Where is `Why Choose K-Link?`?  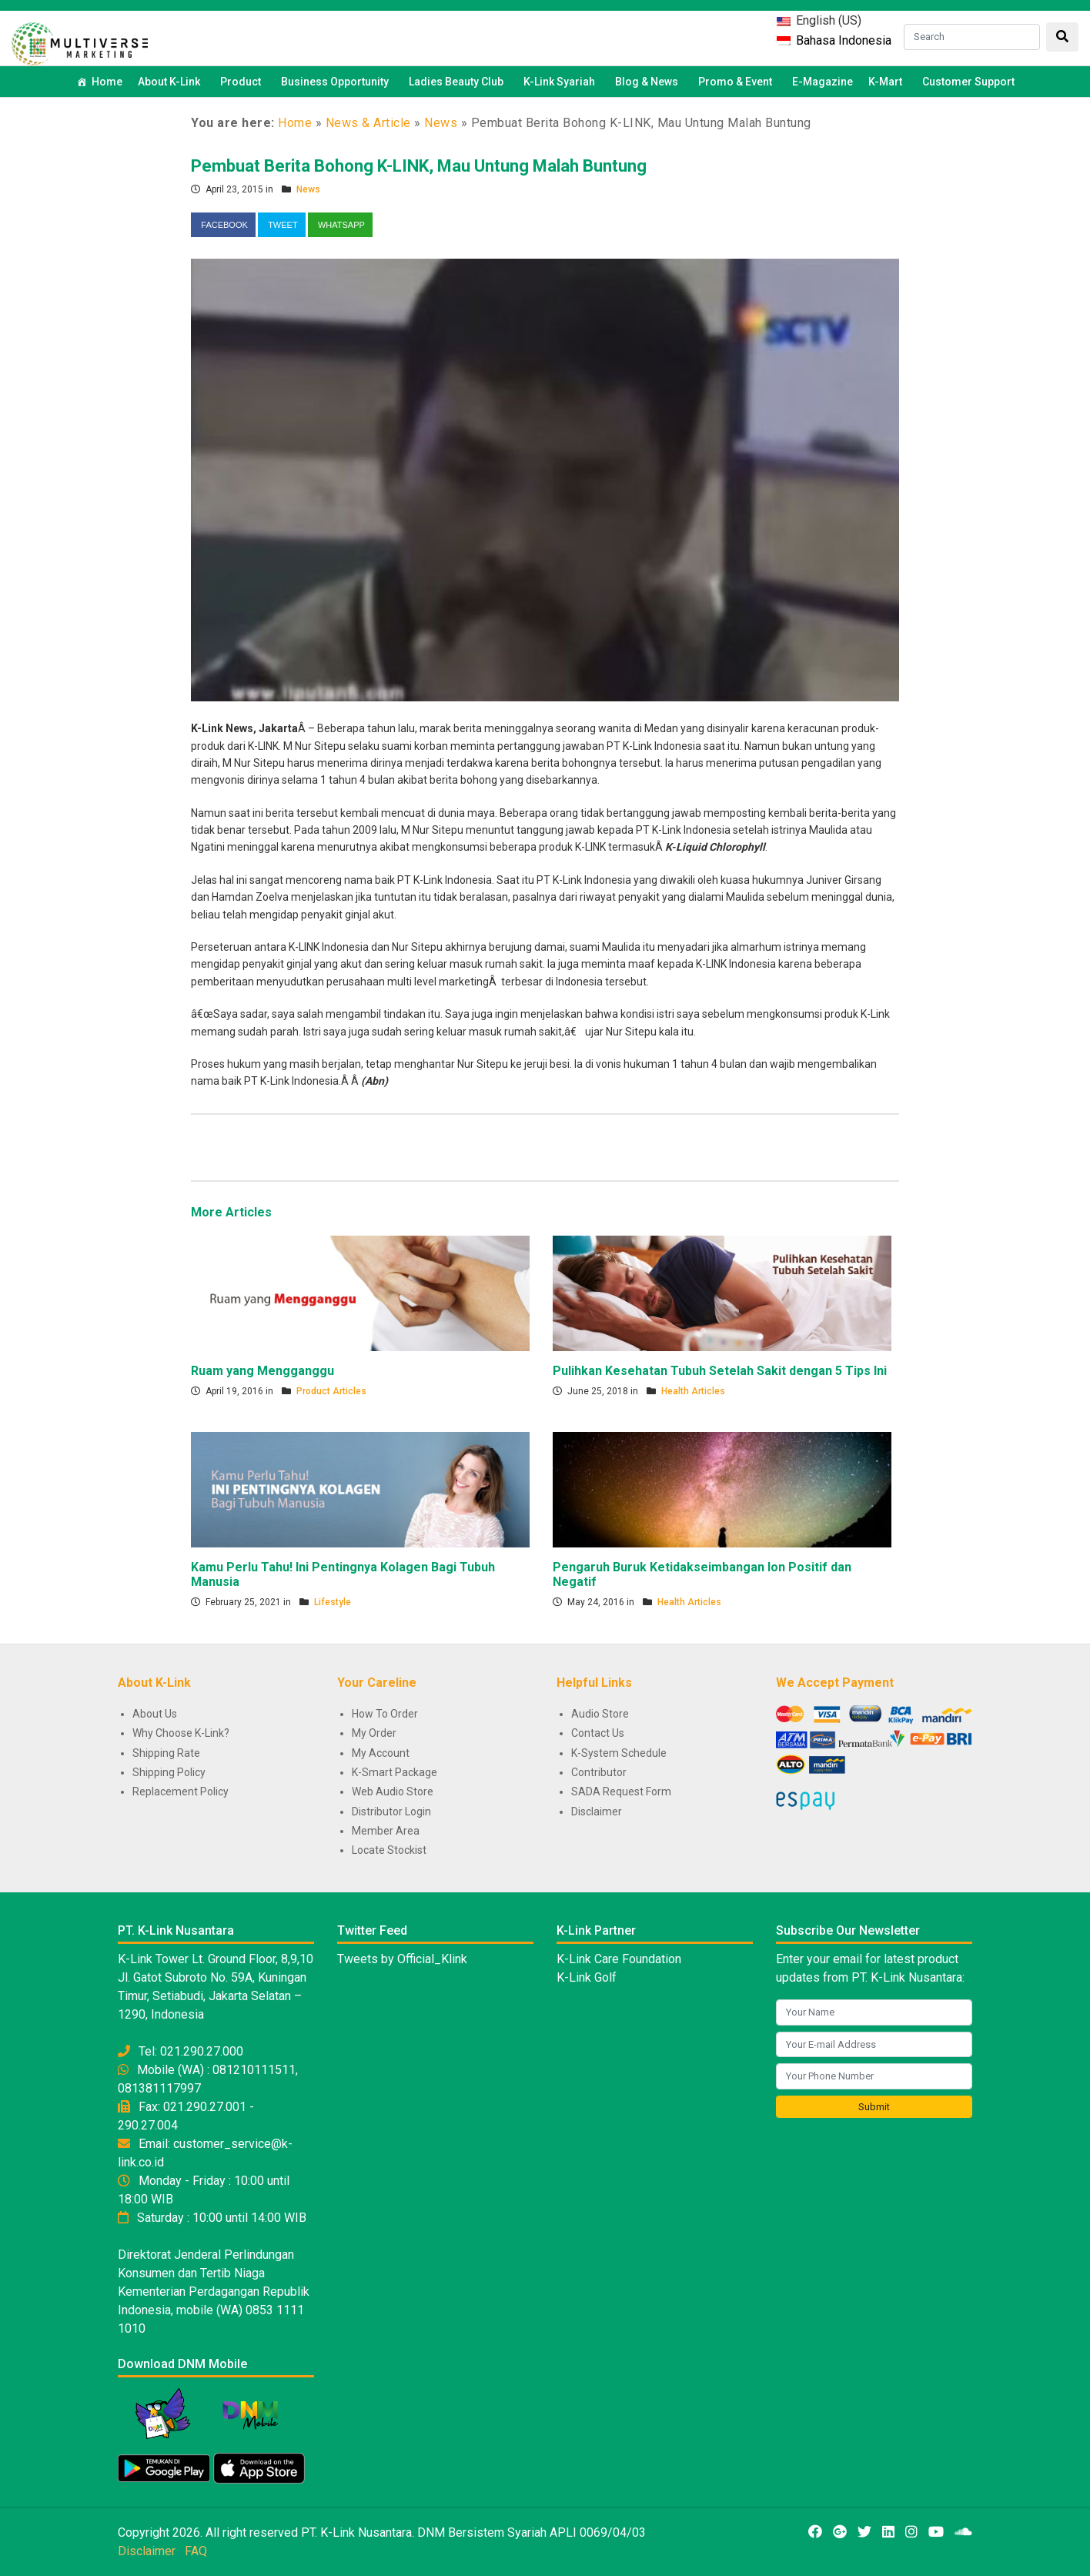
Why Choose K-Link? is located at coordinates (180, 1733).